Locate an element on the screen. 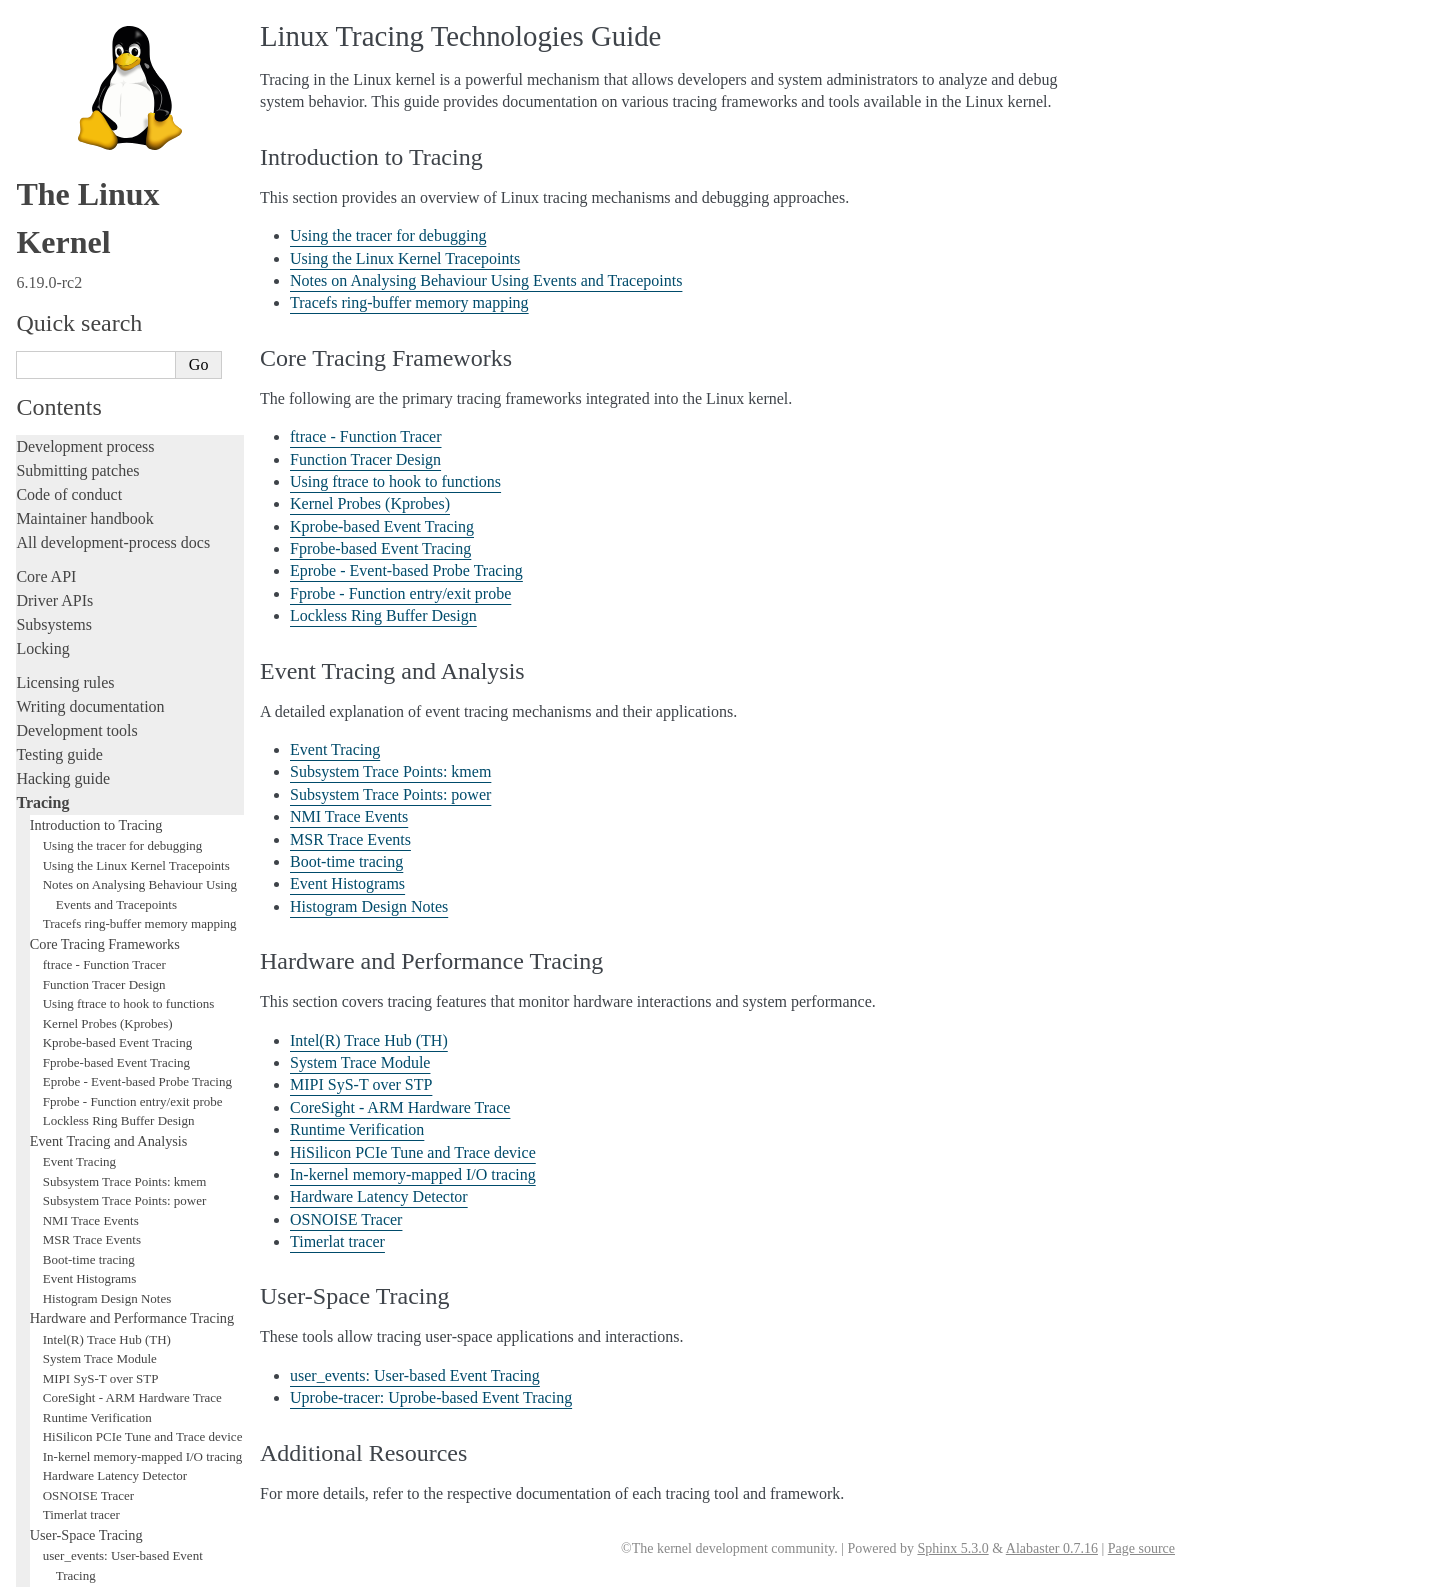 This screenshot has height=1587, width=1440. Alabaster 0.7.16 is located at coordinates (1052, 1548).